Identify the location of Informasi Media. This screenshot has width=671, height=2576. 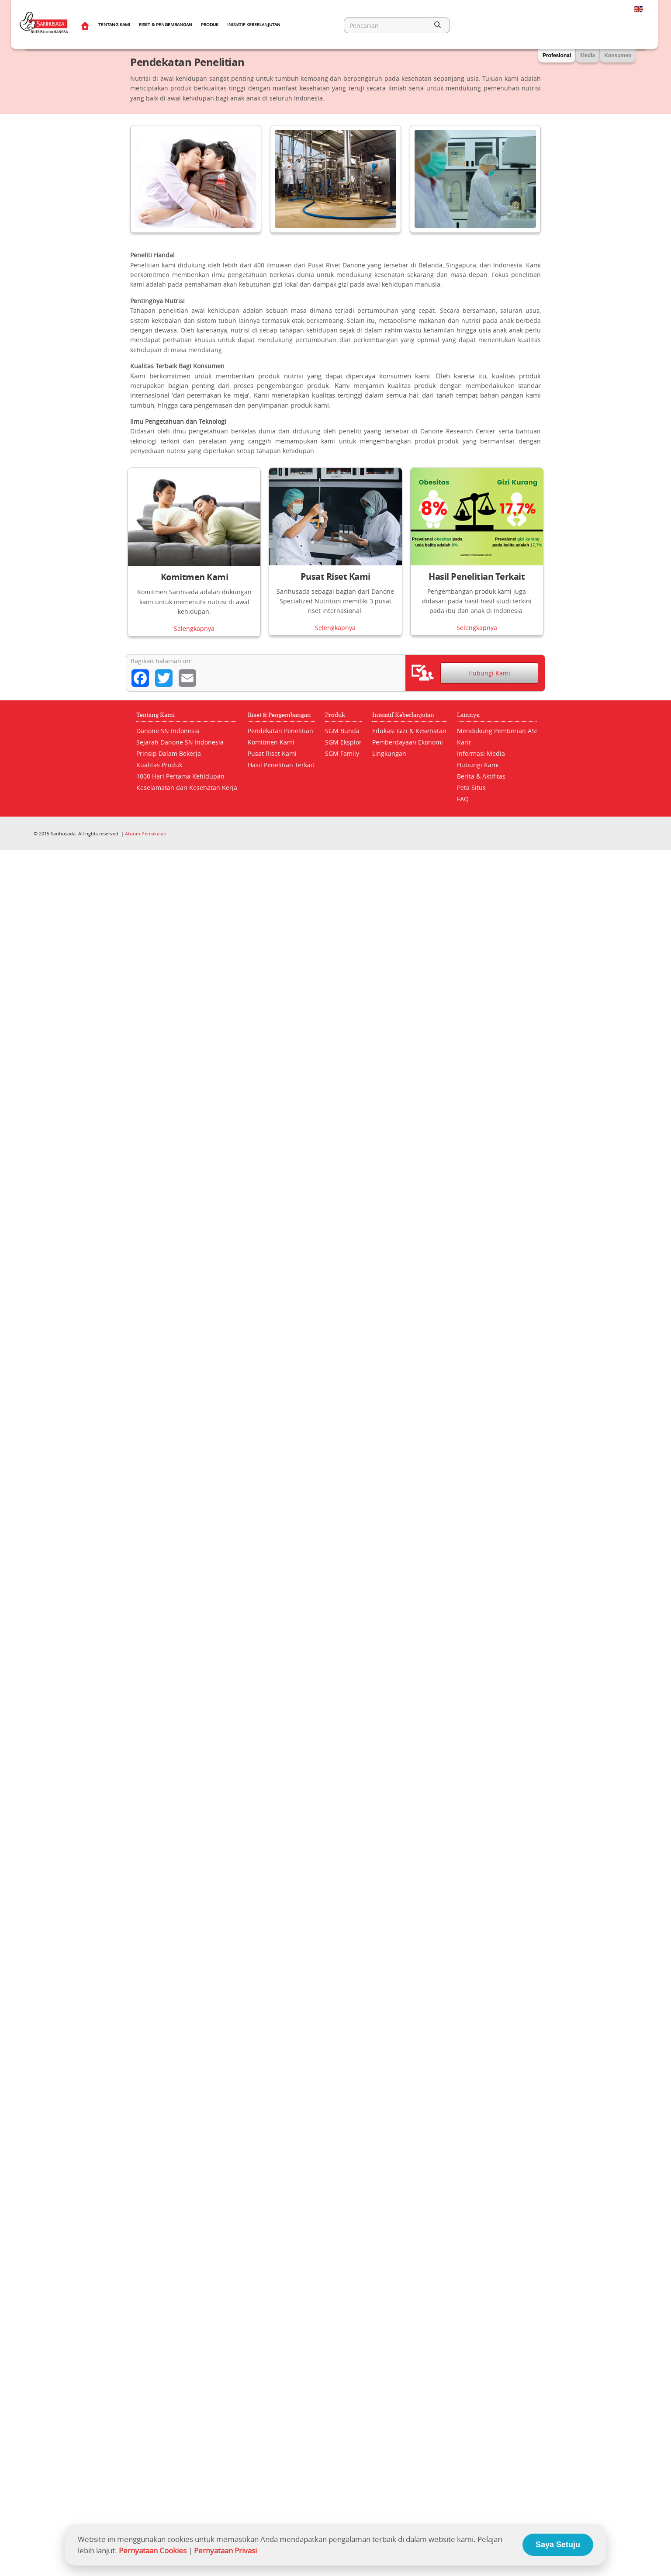
(481, 753).